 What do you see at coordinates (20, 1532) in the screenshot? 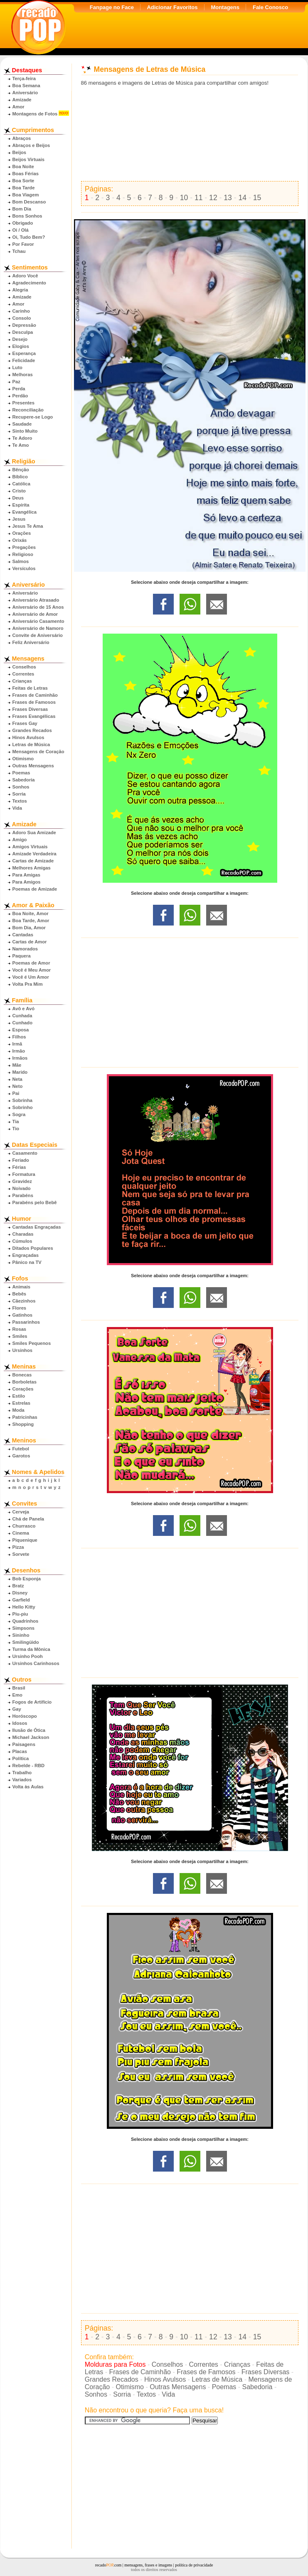
I see `Cinema` at bounding box center [20, 1532].